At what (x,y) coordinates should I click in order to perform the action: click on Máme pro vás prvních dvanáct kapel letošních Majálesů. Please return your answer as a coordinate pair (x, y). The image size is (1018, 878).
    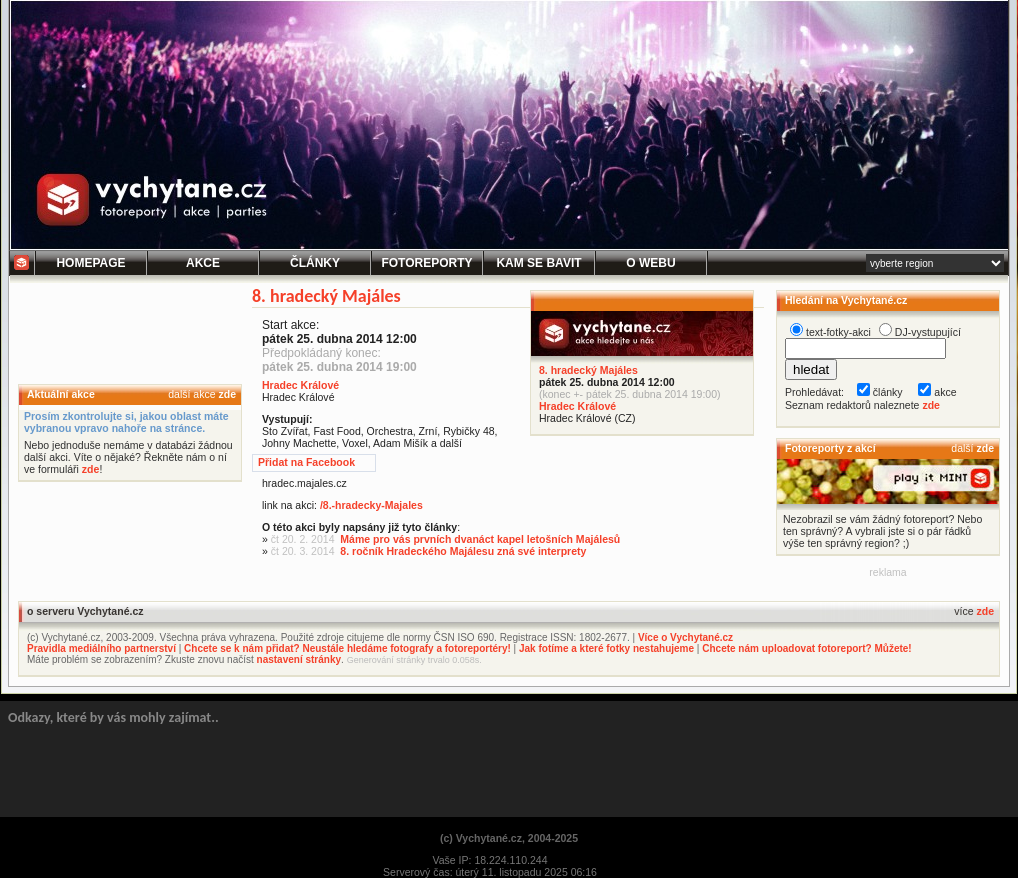
    Looking at the image, I should click on (480, 539).